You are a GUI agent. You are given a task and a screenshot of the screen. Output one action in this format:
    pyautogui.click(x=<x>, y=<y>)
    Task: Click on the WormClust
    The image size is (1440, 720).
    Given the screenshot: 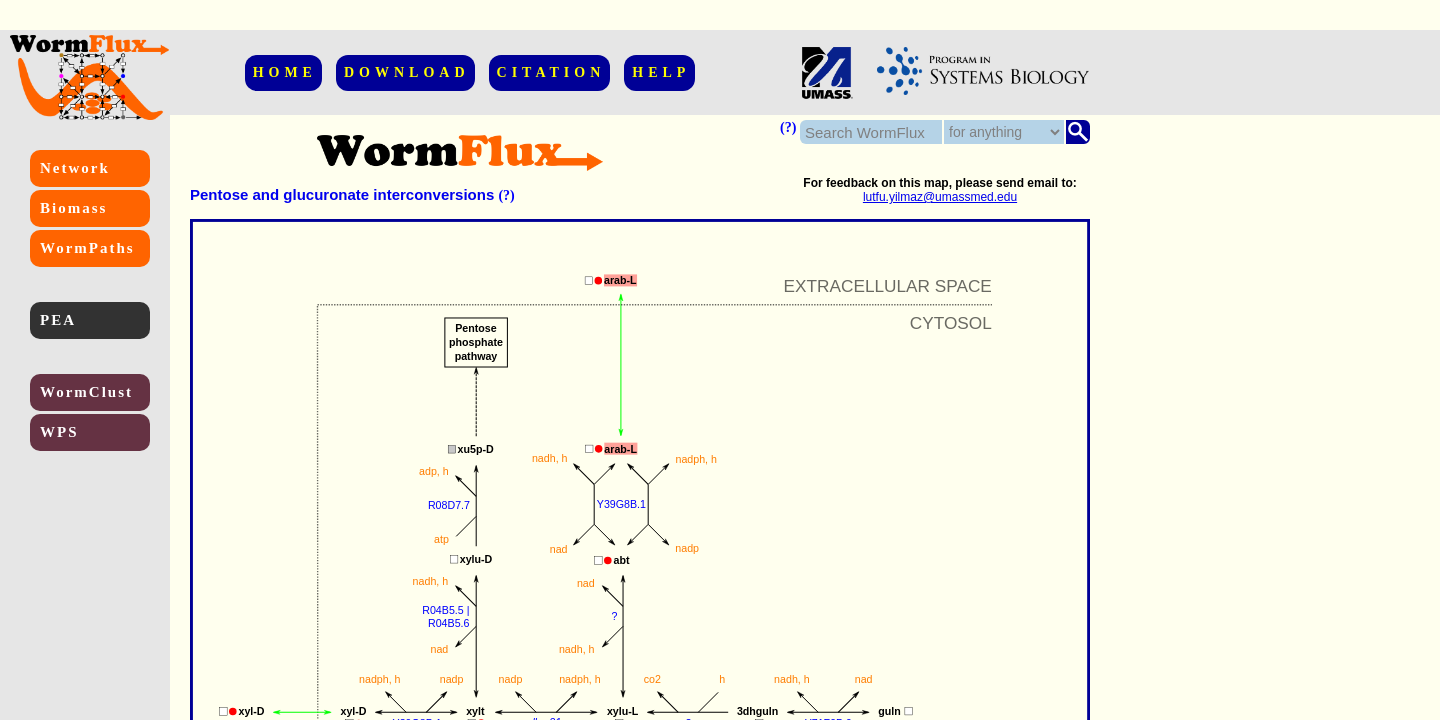 What is the action you would take?
    pyautogui.click(x=86, y=392)
    